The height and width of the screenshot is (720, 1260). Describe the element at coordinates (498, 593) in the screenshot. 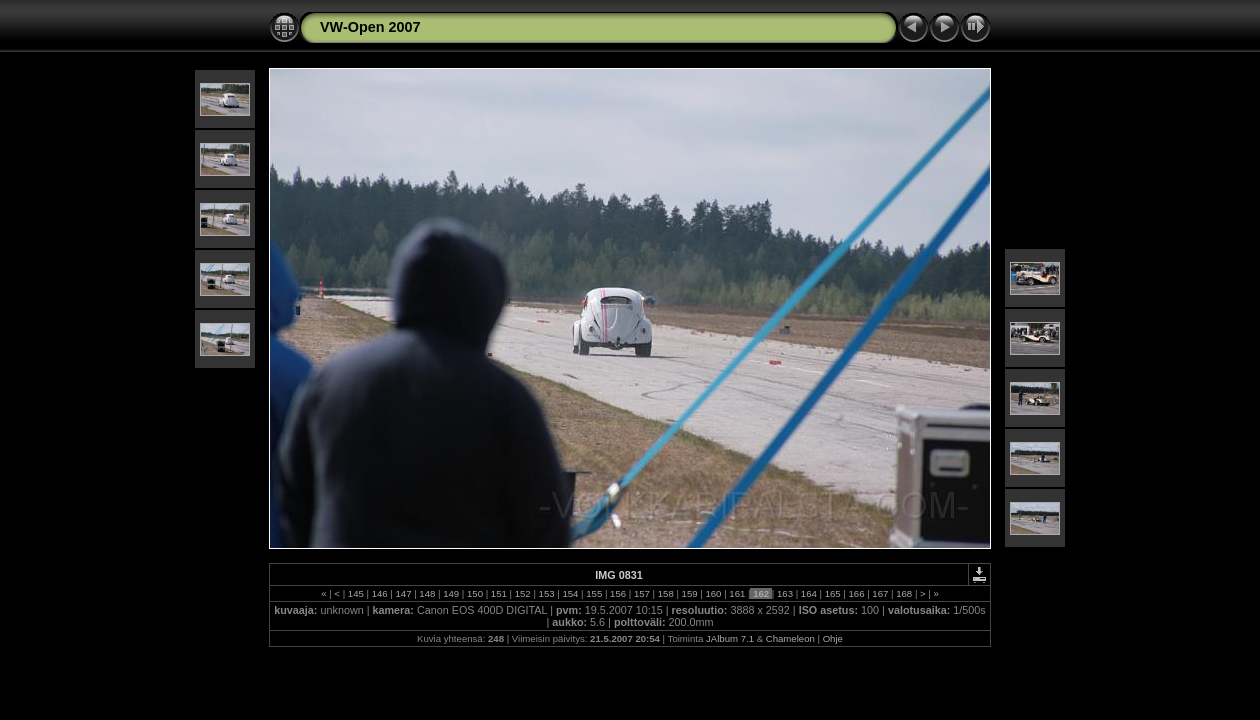

I see `151` at that location.